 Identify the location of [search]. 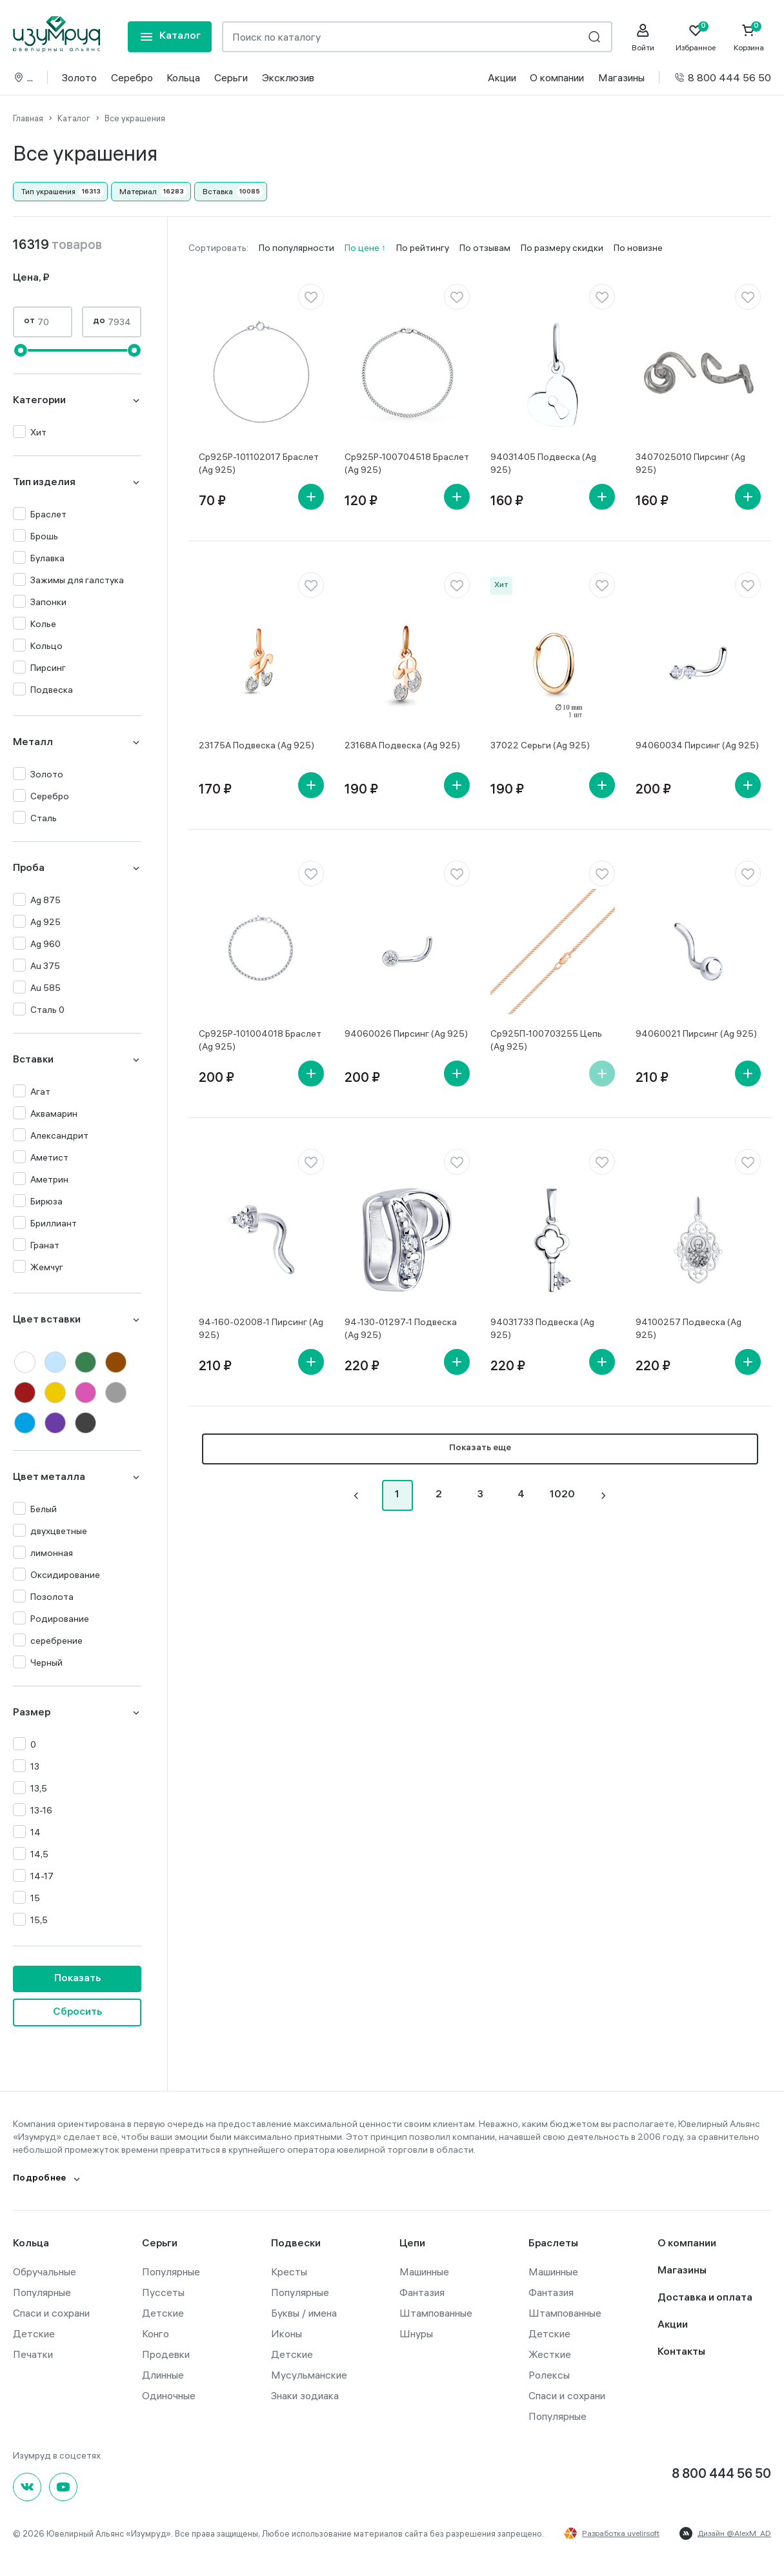
(594, 37).